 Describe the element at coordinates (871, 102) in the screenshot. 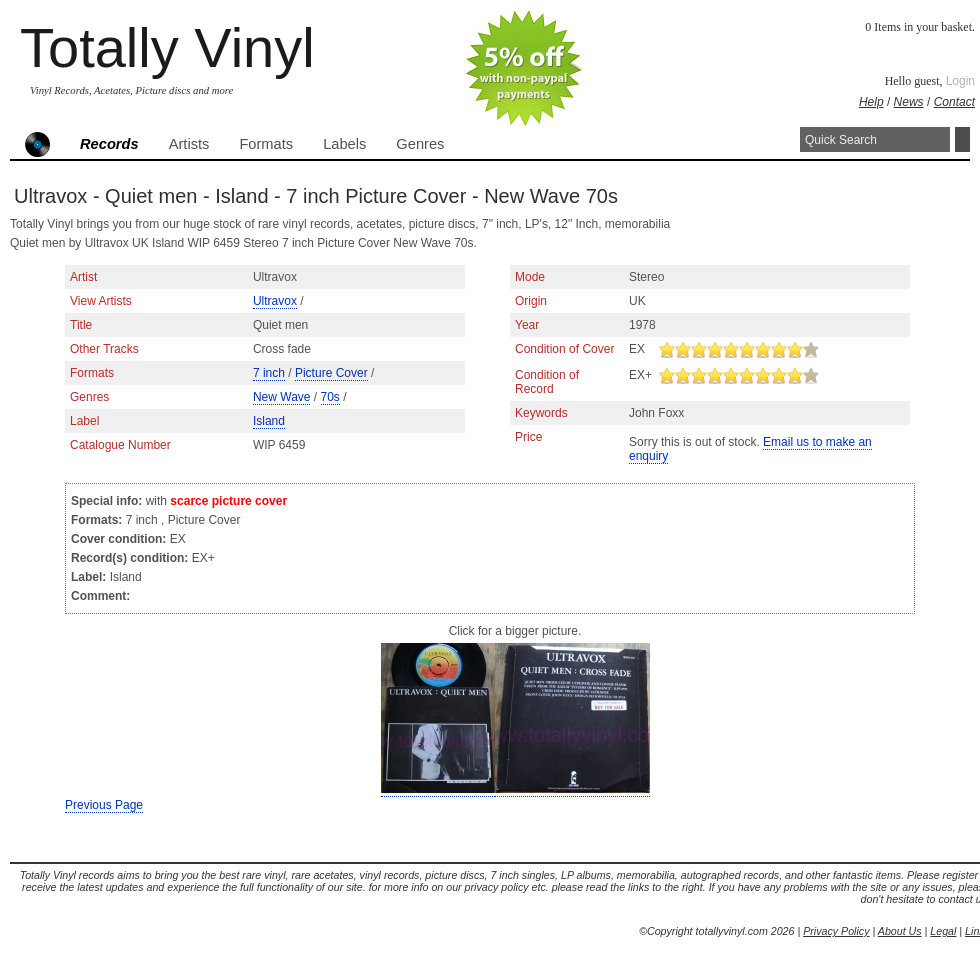

I see `Help` at that location.